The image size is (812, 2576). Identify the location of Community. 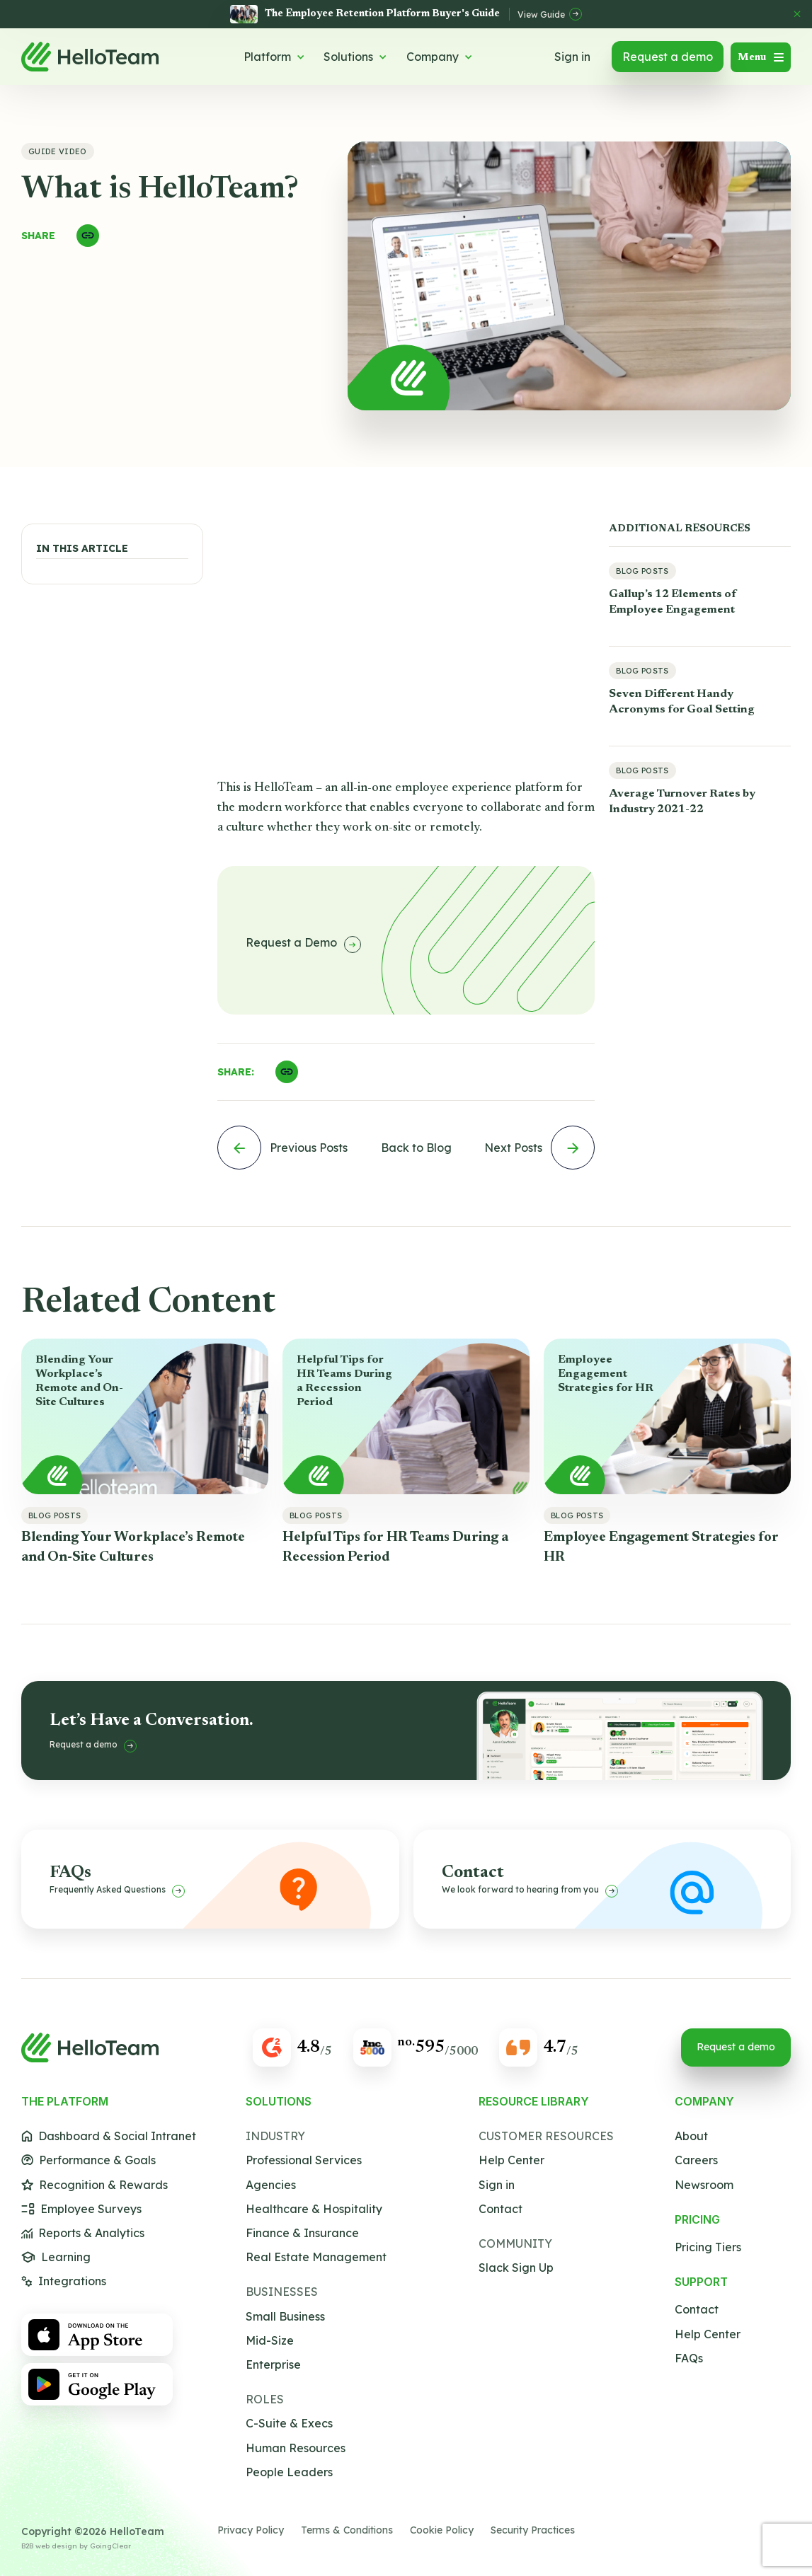
(515, 2244).